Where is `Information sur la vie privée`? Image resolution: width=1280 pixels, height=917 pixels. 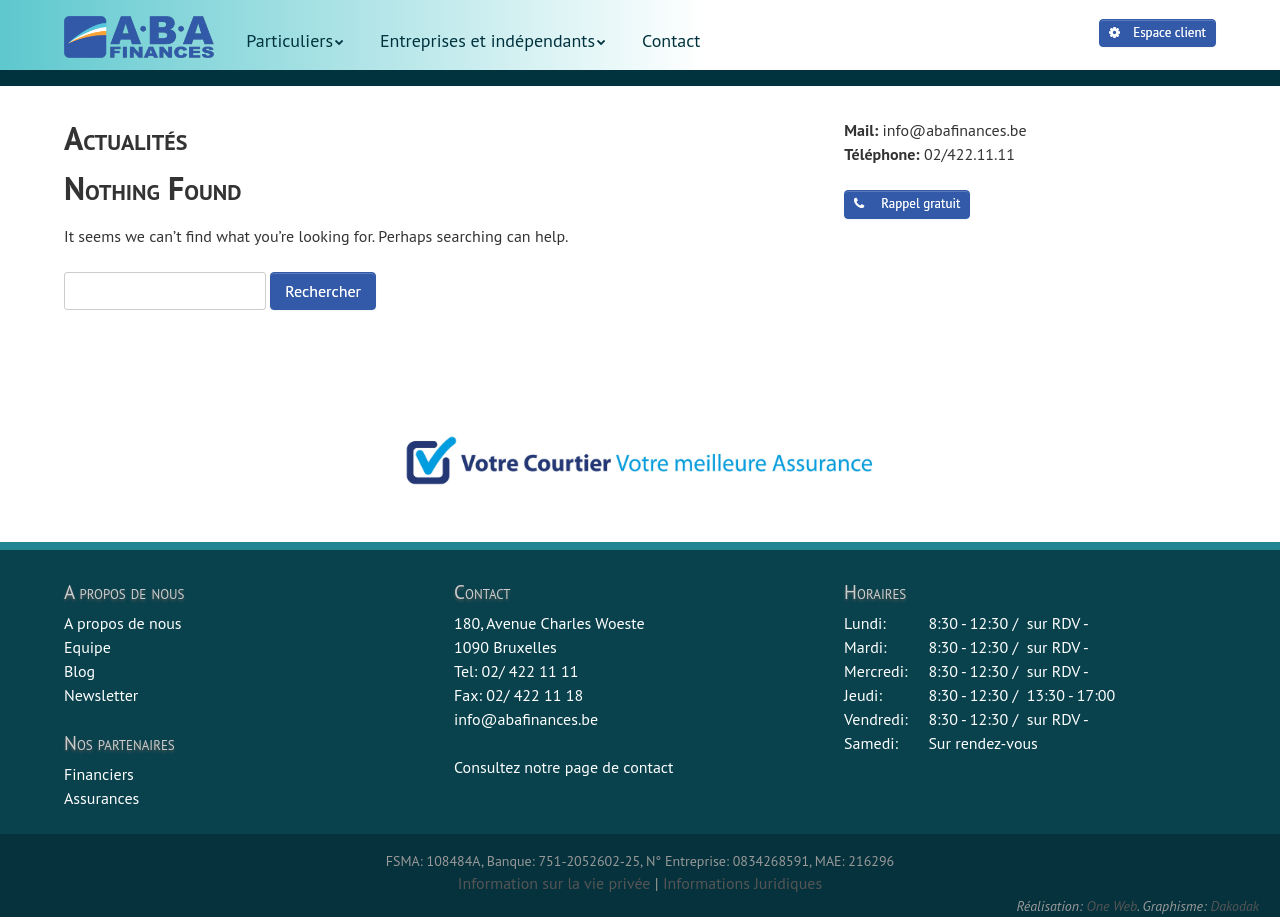
Information sur la vie privée is located at coordinates (554, 883).